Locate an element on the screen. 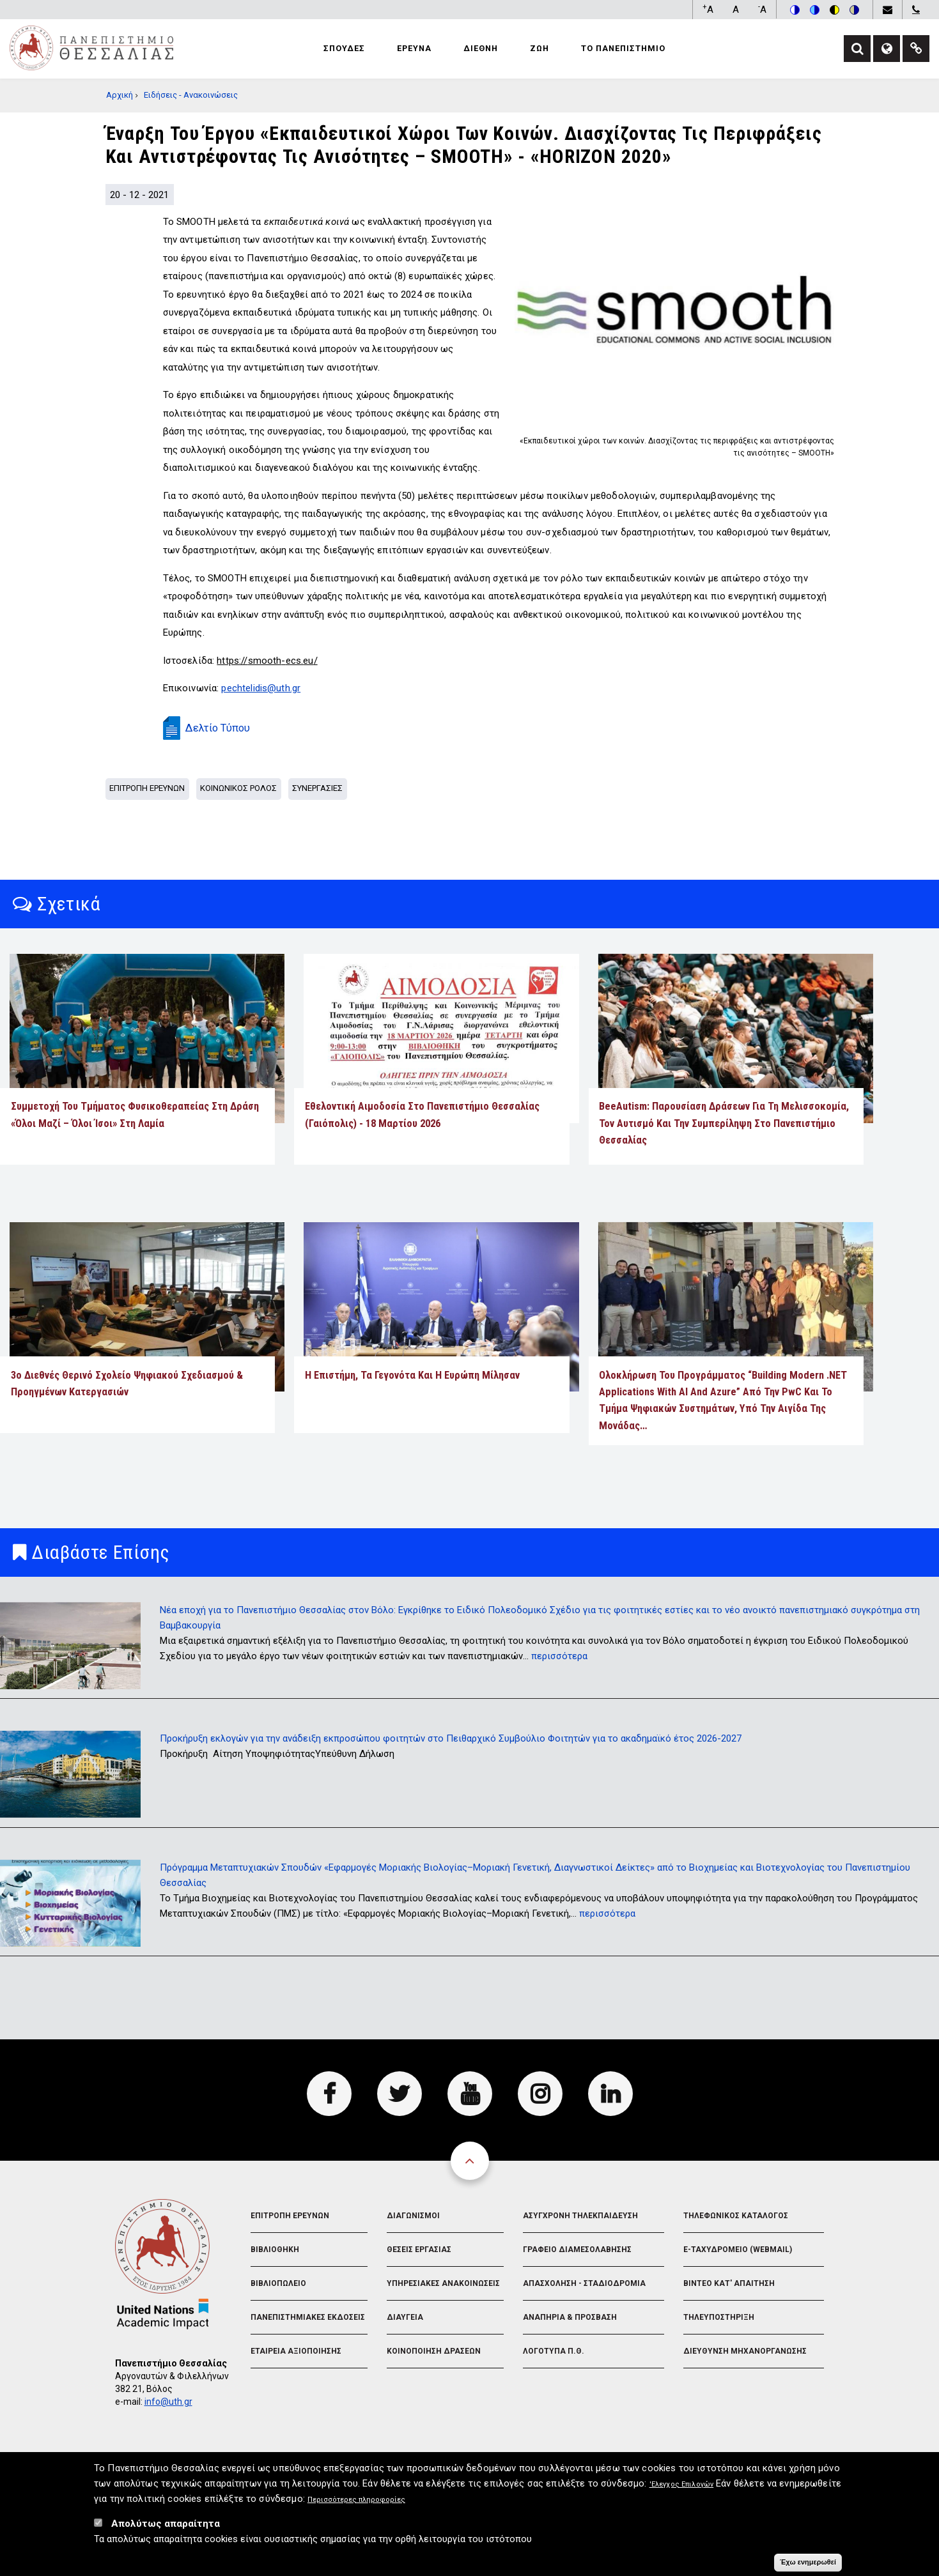 This screenshot has width=939, height=2576. Επιτροπη Ερευνων is located at coordinates (147, 788).